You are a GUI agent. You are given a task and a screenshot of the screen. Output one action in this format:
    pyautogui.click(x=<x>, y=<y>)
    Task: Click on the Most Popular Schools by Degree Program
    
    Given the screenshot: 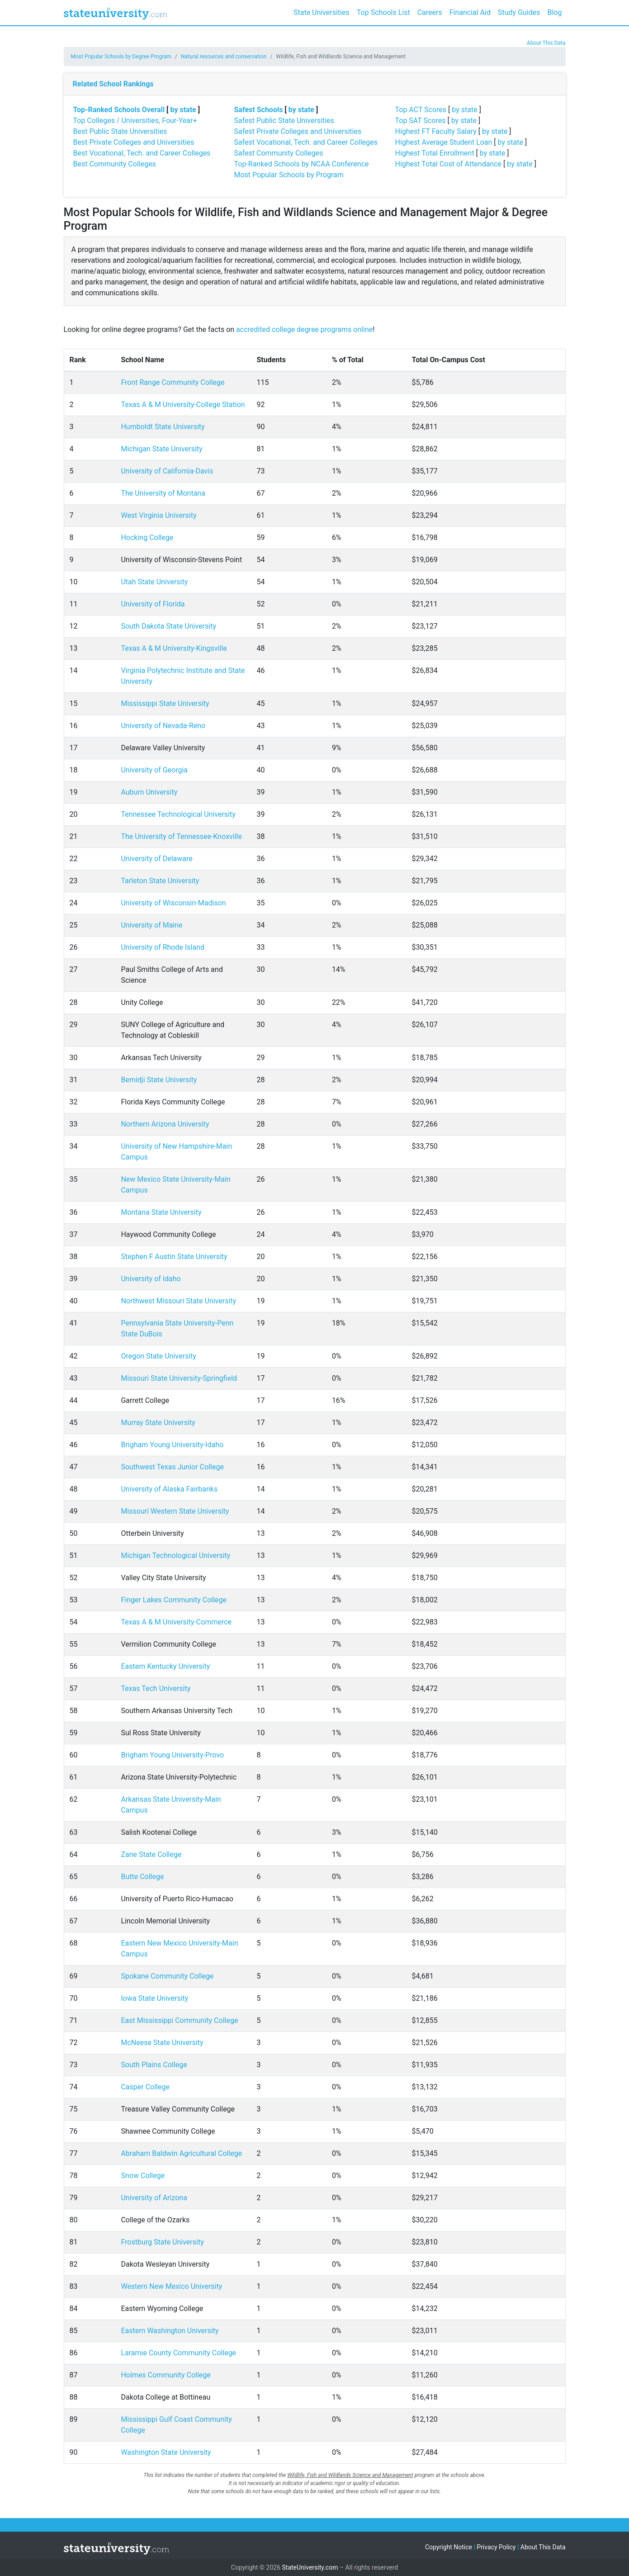 What is the action you would take?
    pyautogui.click(x=121, y=56)
    